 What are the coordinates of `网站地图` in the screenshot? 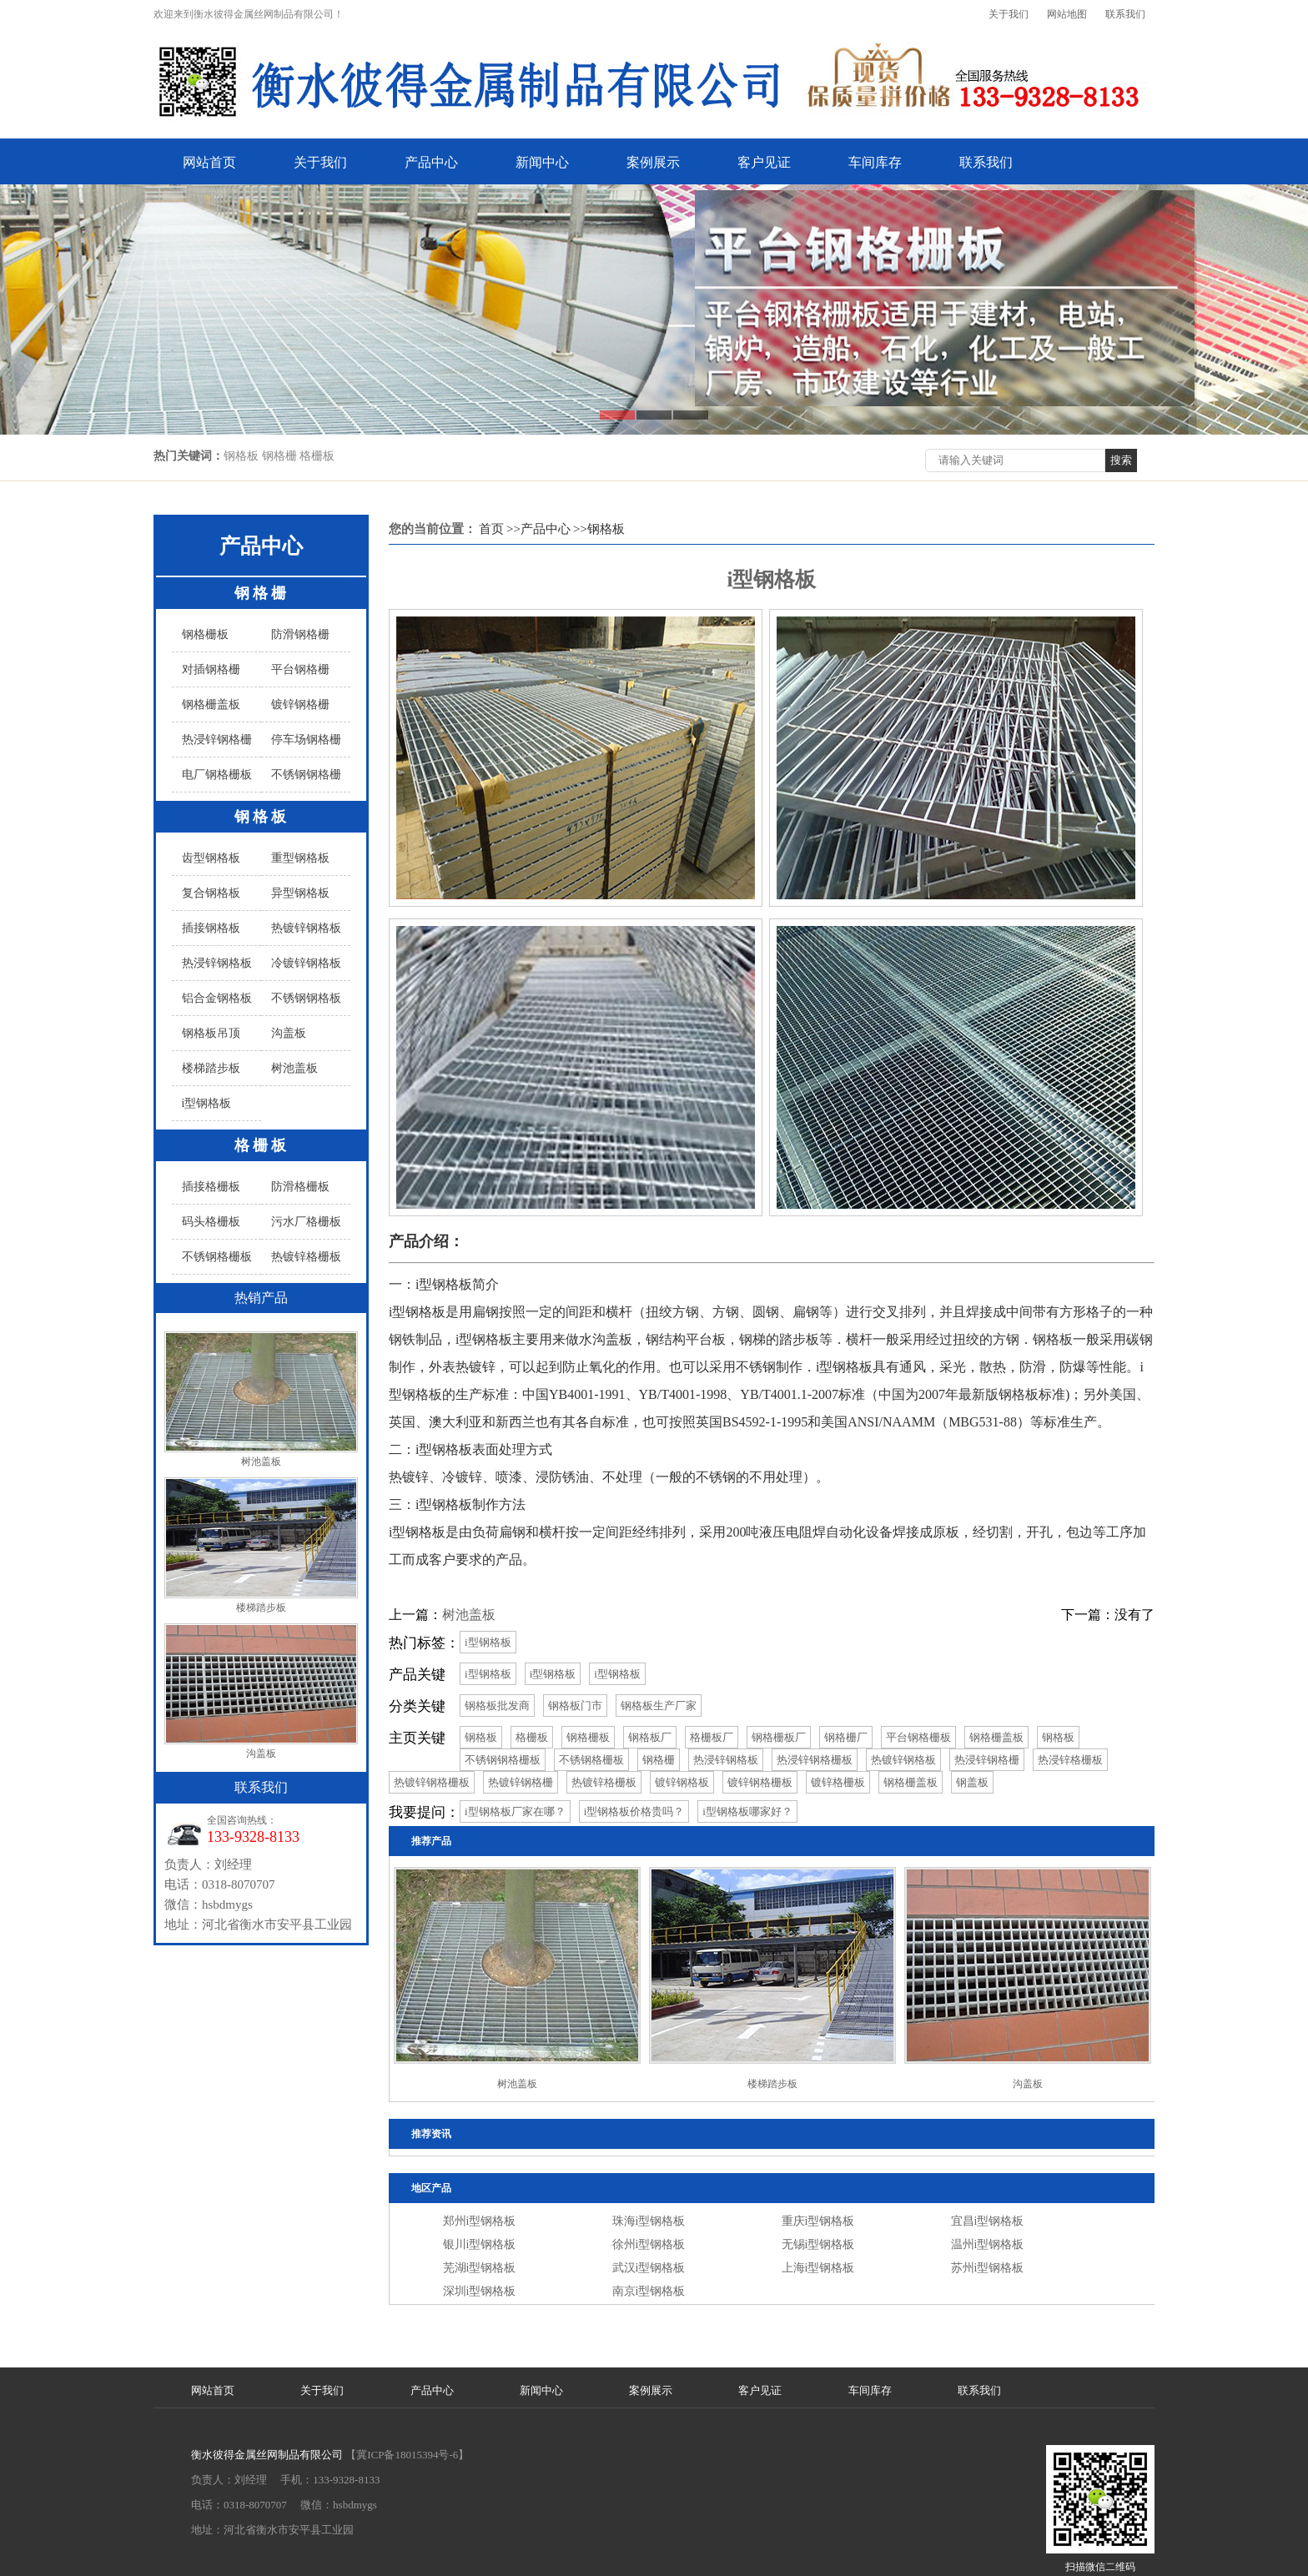 It's located at (1067, 14).